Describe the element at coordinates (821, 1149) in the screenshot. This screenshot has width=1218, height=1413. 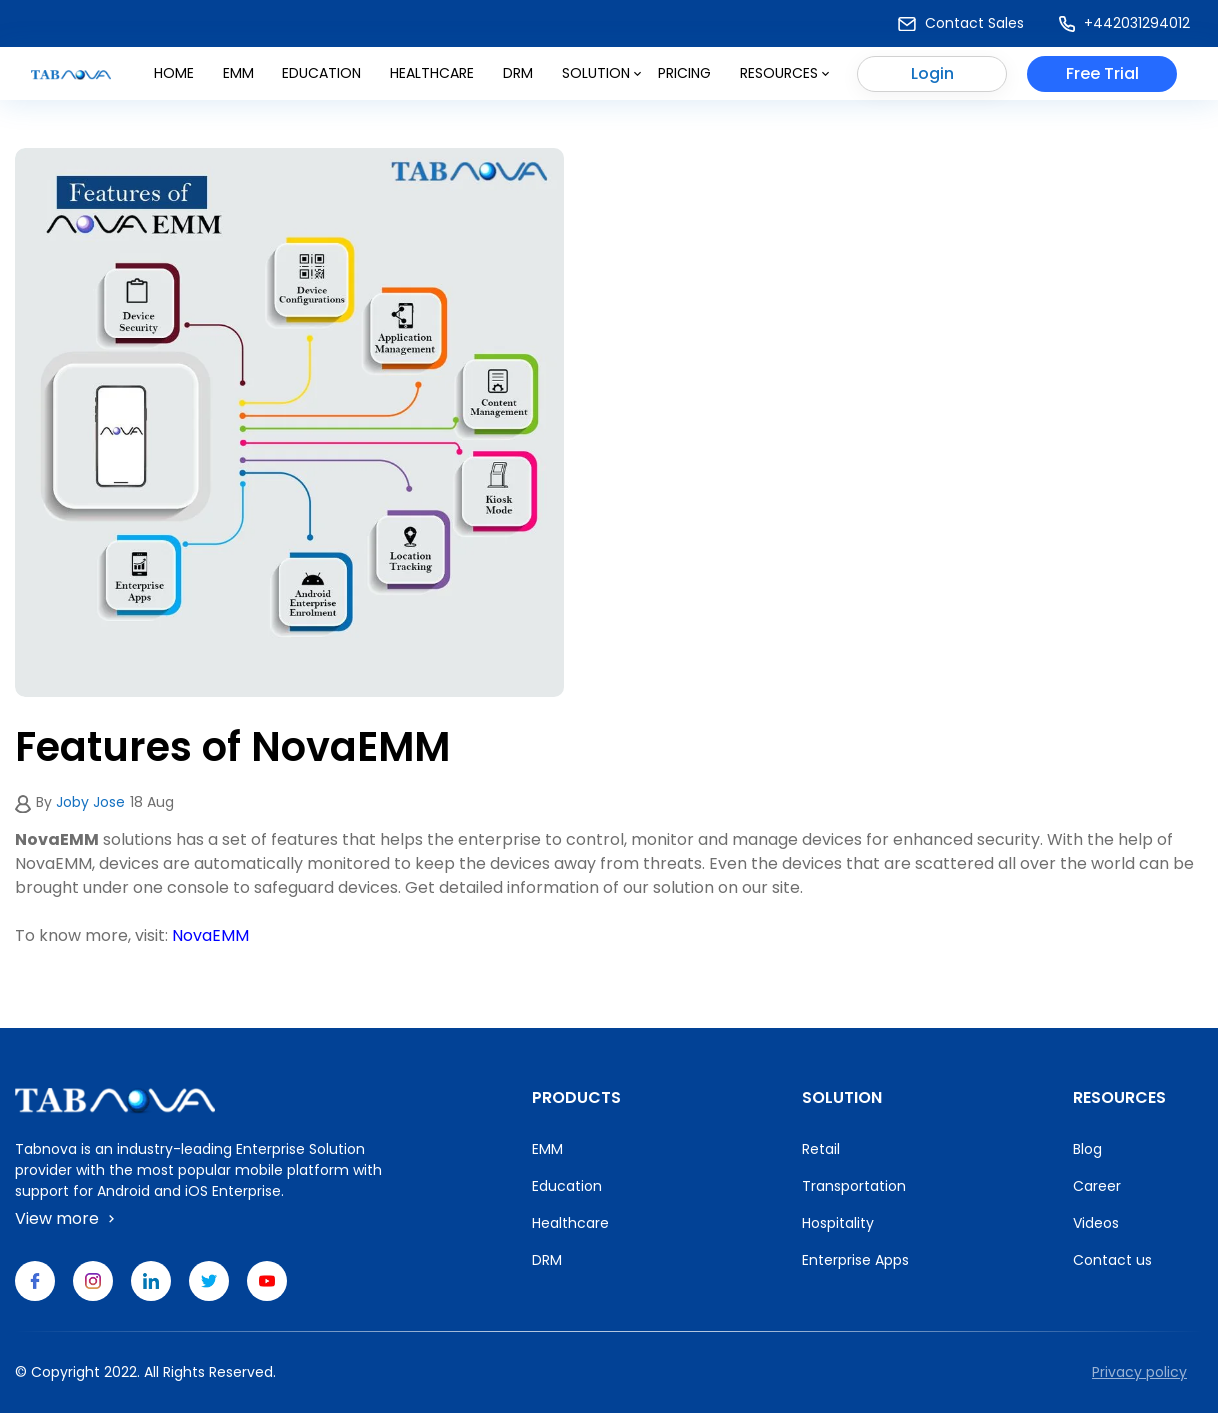
I see `Retail` at that location.